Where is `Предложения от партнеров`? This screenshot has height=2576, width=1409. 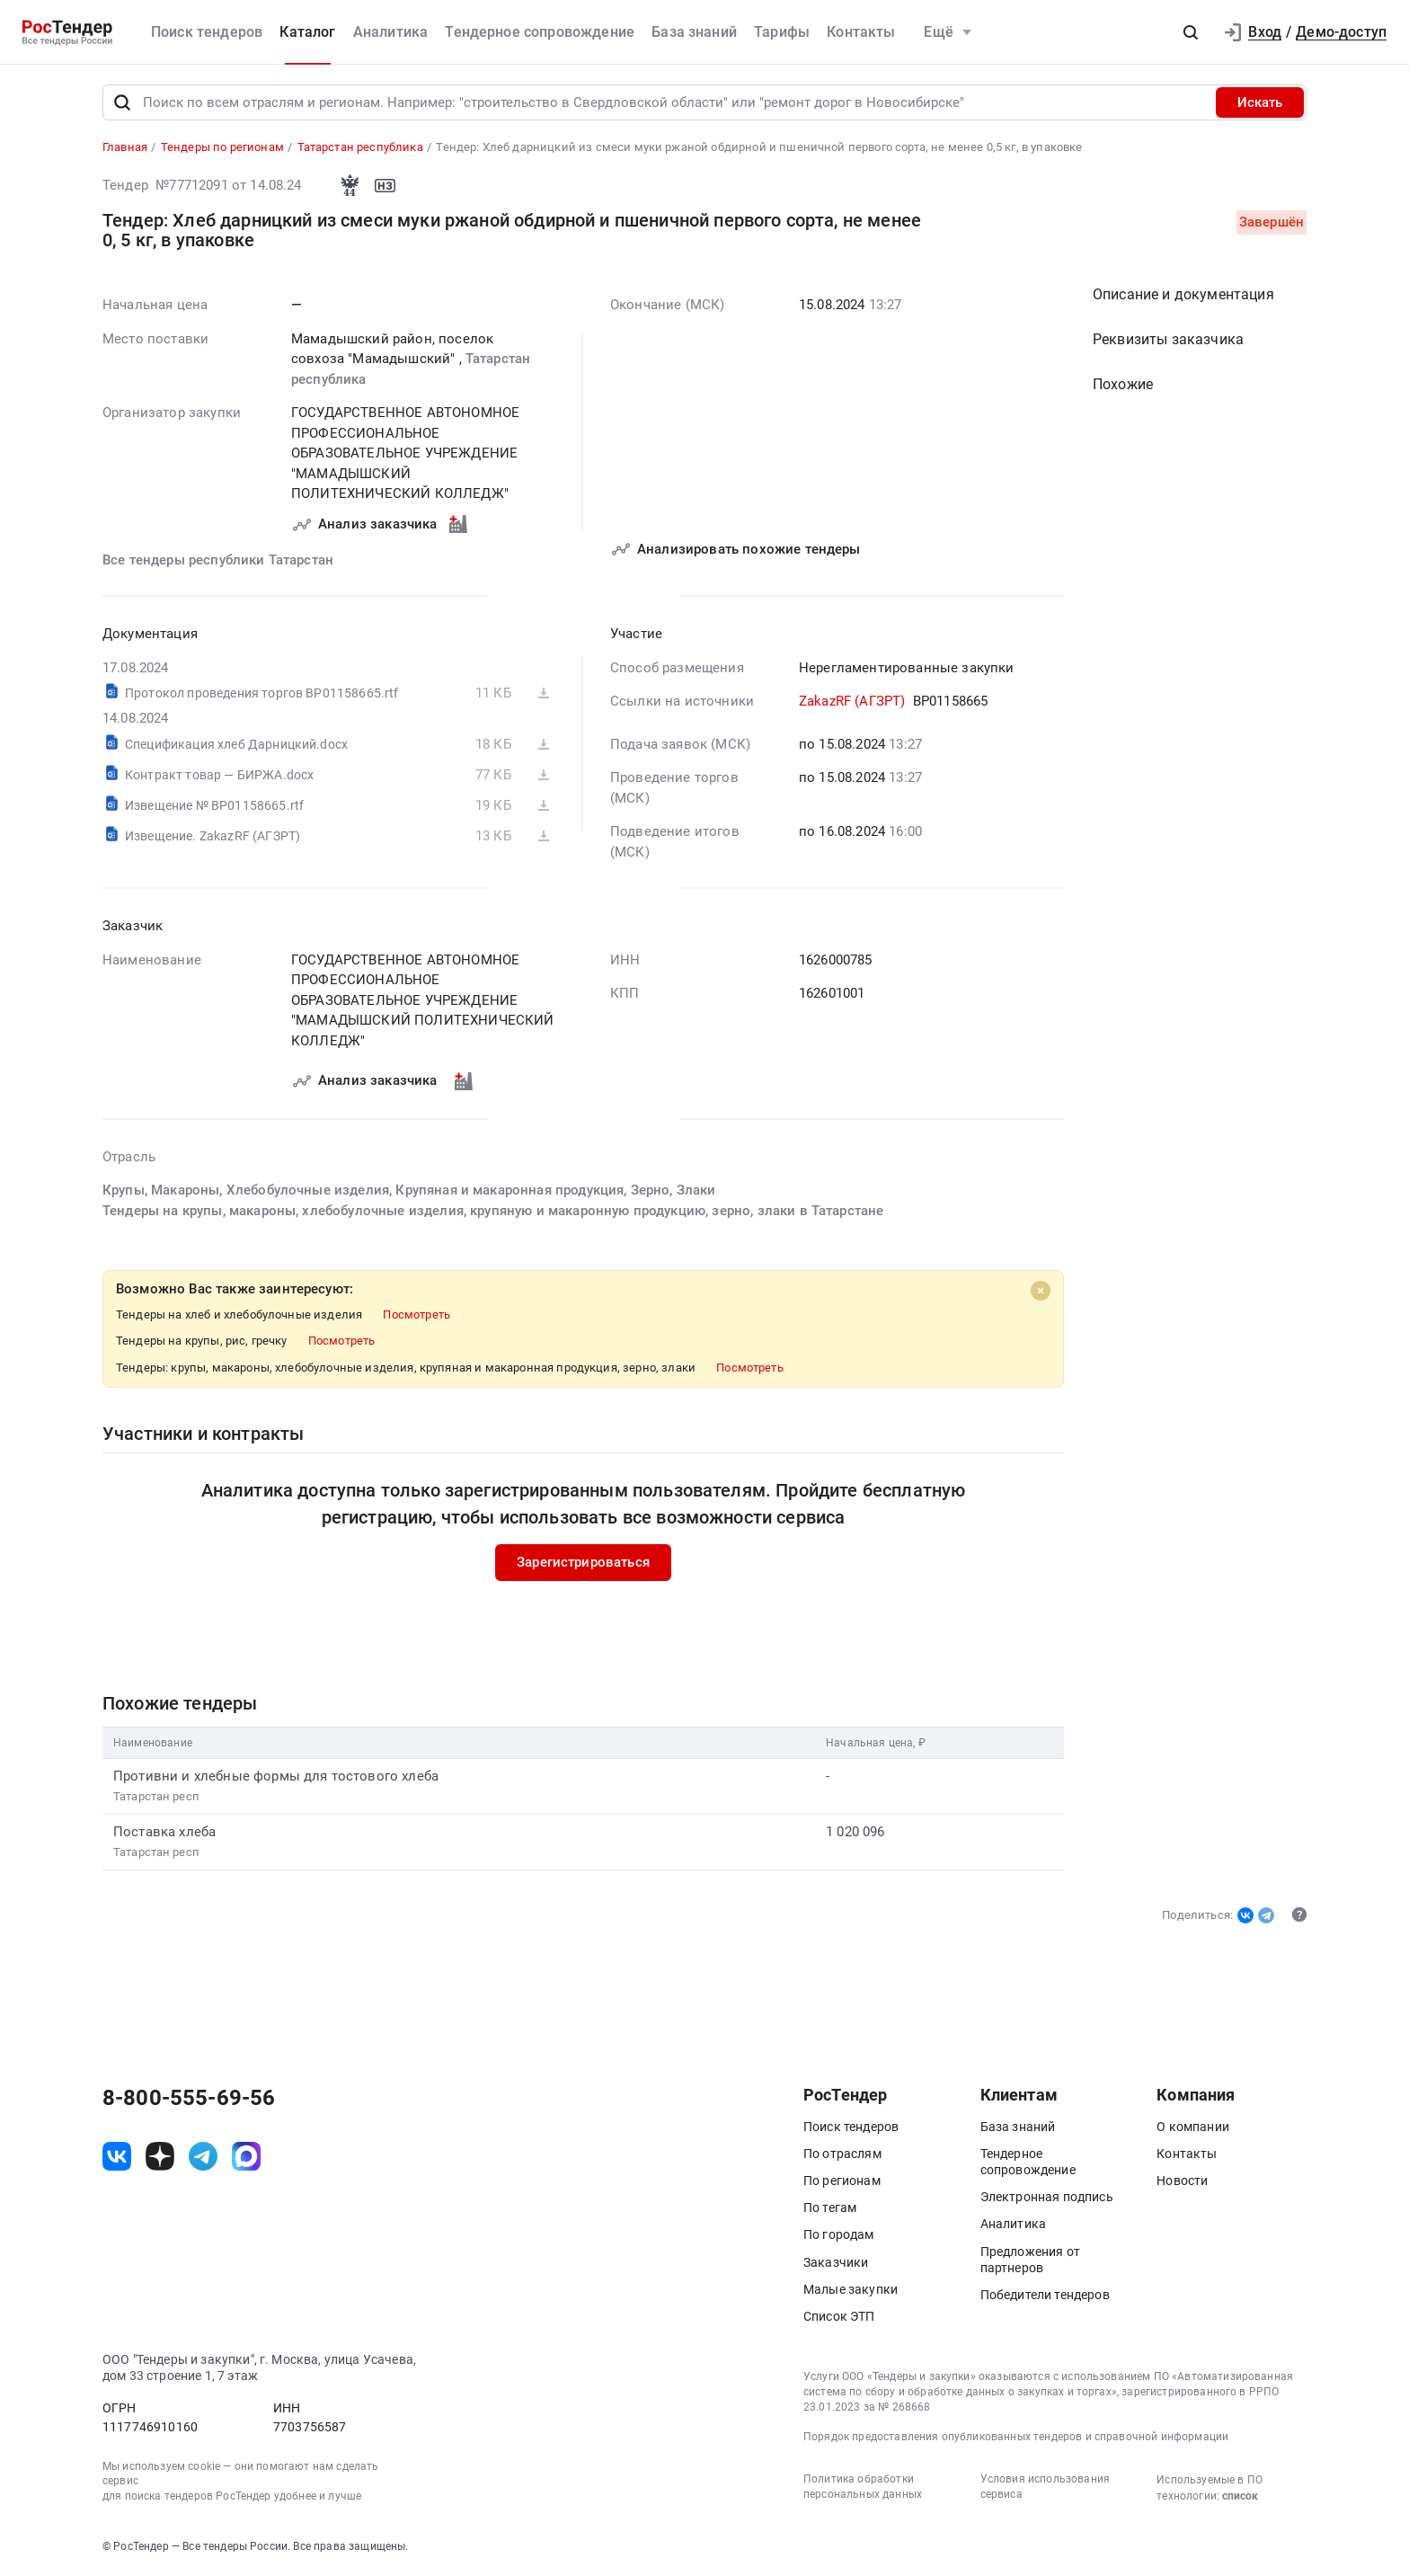
Предложения от партнеров is located at coordinates (1030, 2259).